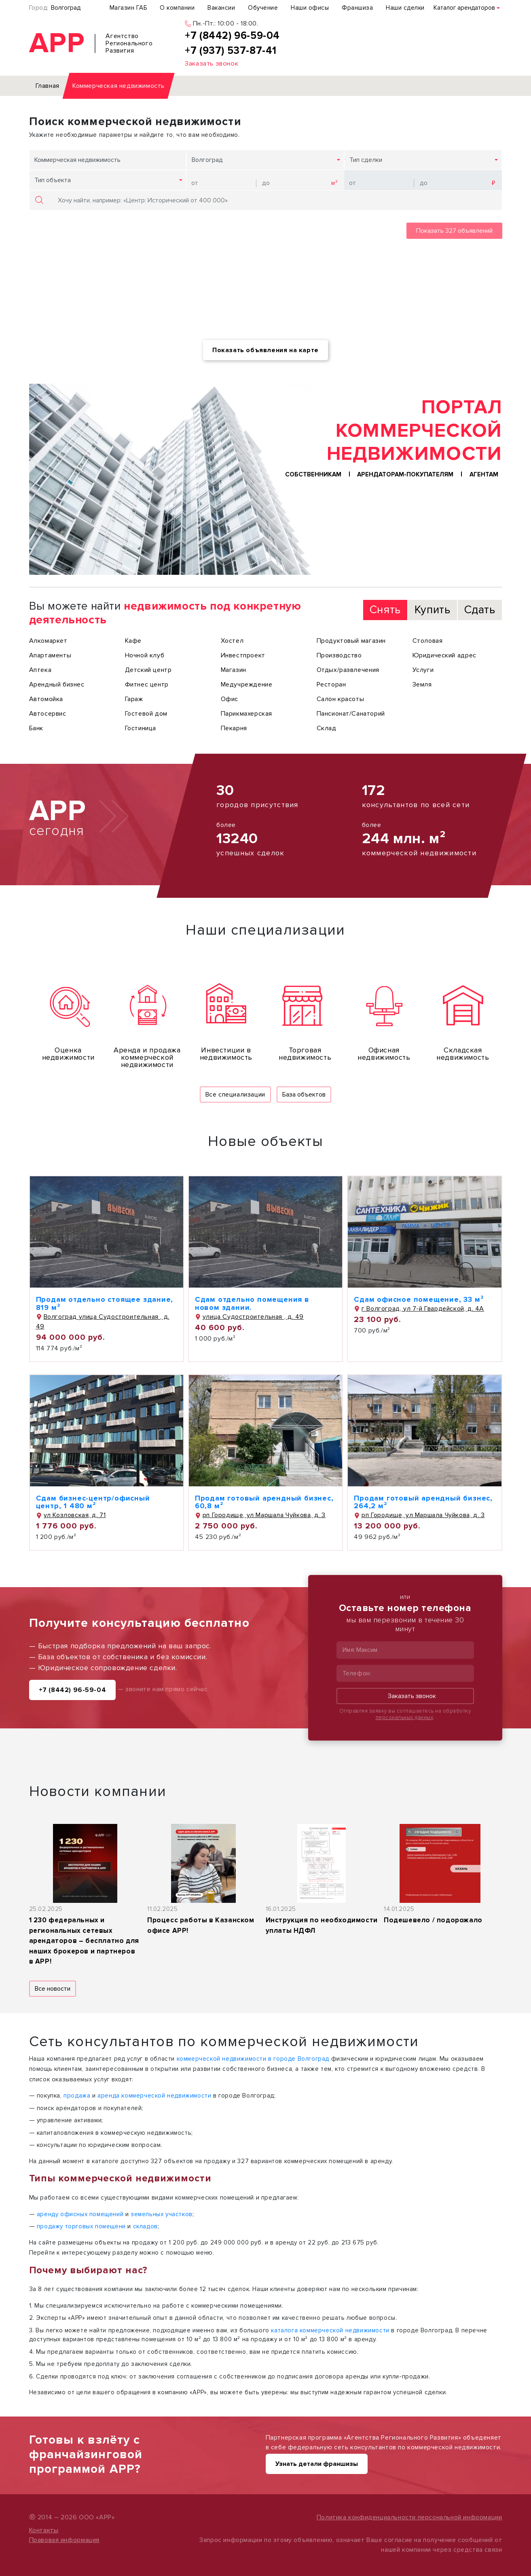  I want to click on Кафе, so click(133, 641).